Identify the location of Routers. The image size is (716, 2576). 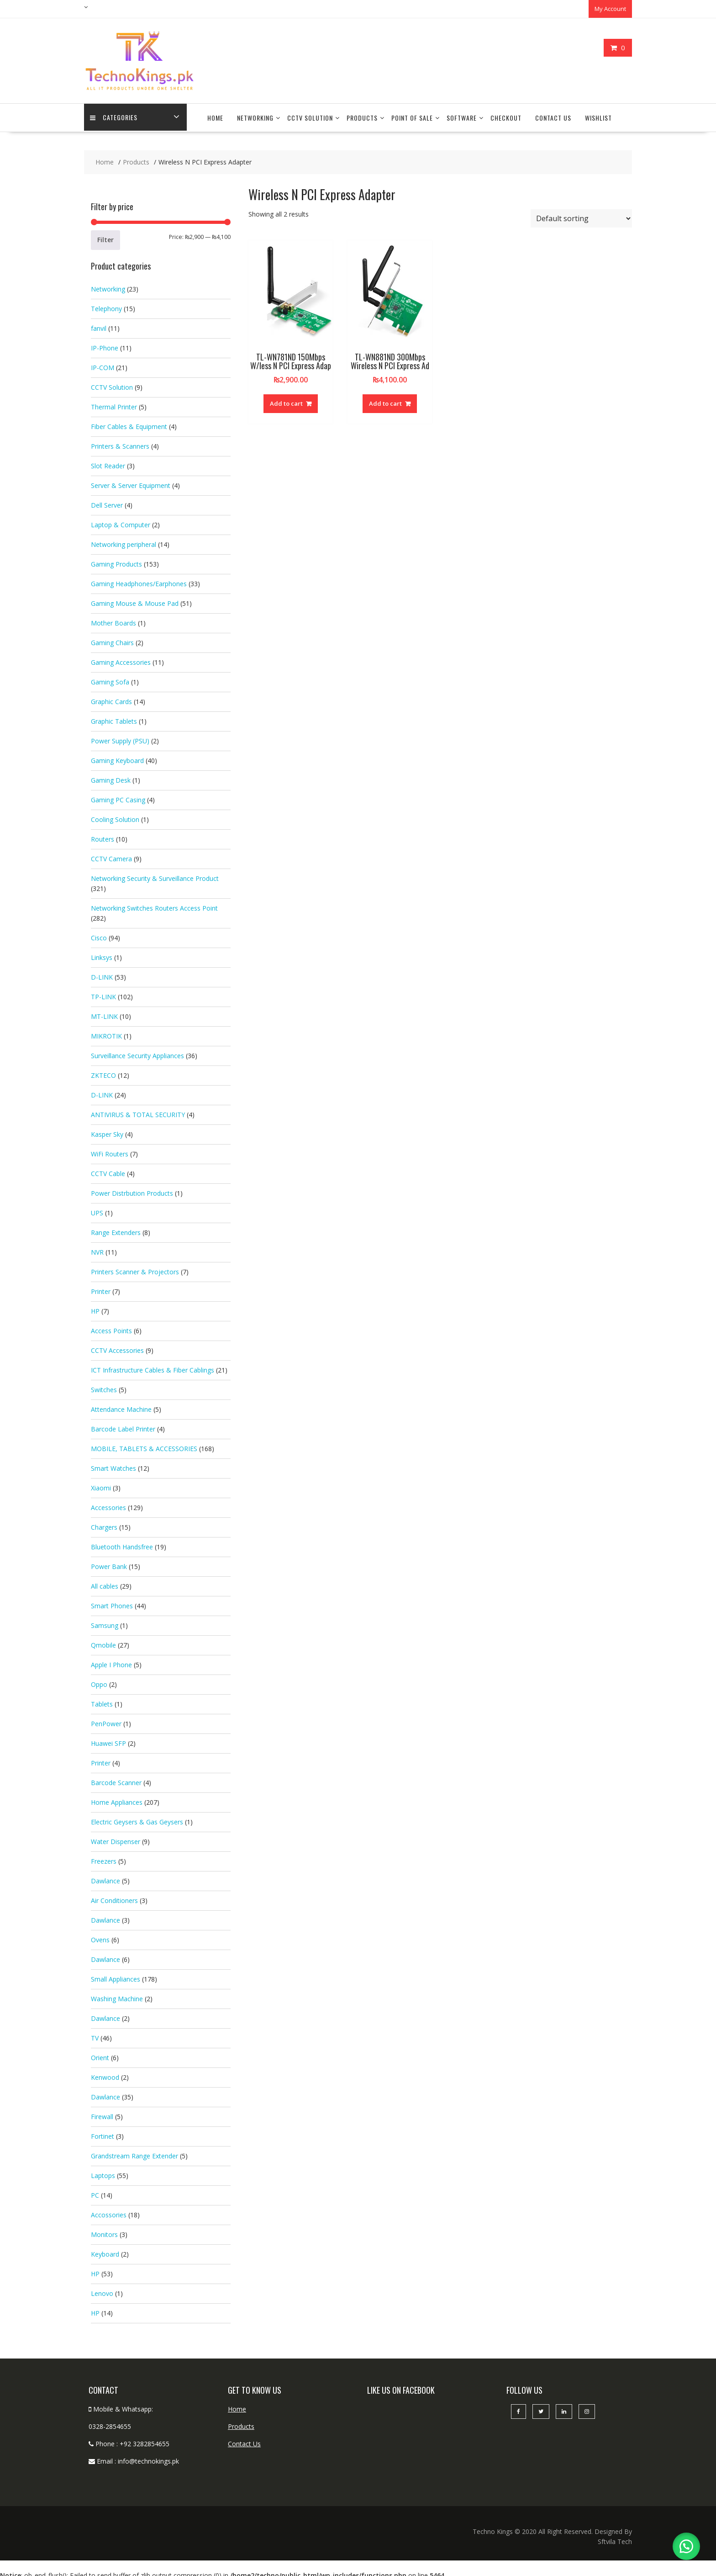
(102, 834).